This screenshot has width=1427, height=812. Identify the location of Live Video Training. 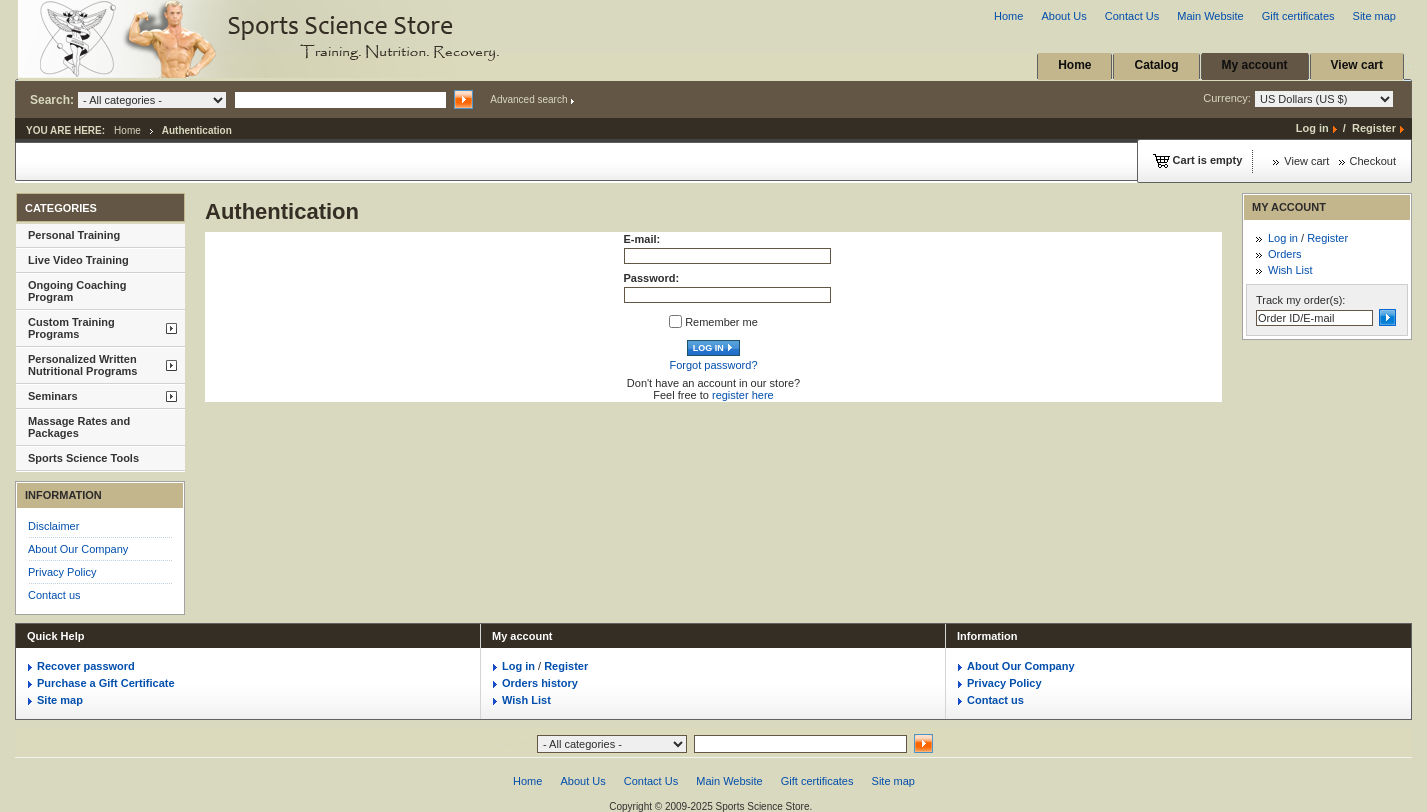
(78, 260).